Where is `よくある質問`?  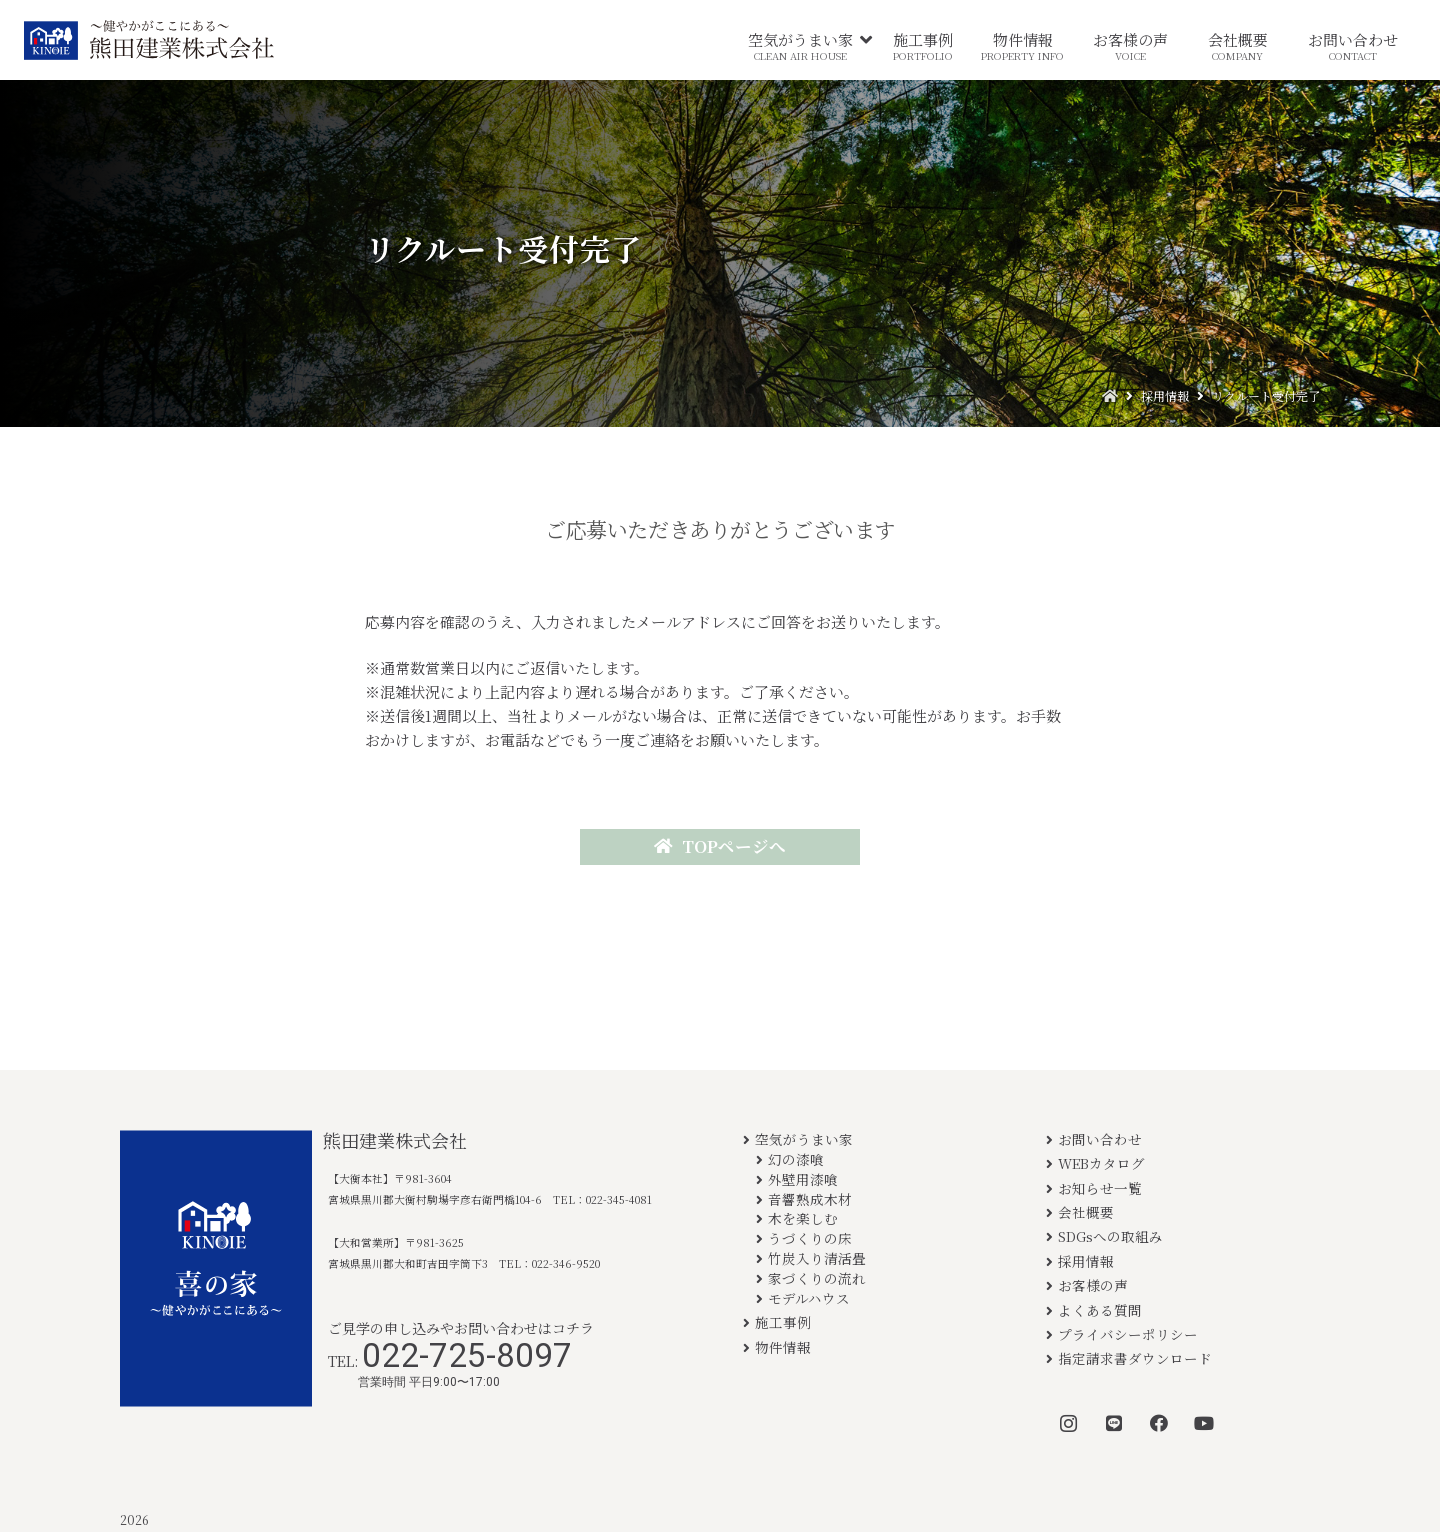
よくある質問 is located at coordinates (1100, 1310).